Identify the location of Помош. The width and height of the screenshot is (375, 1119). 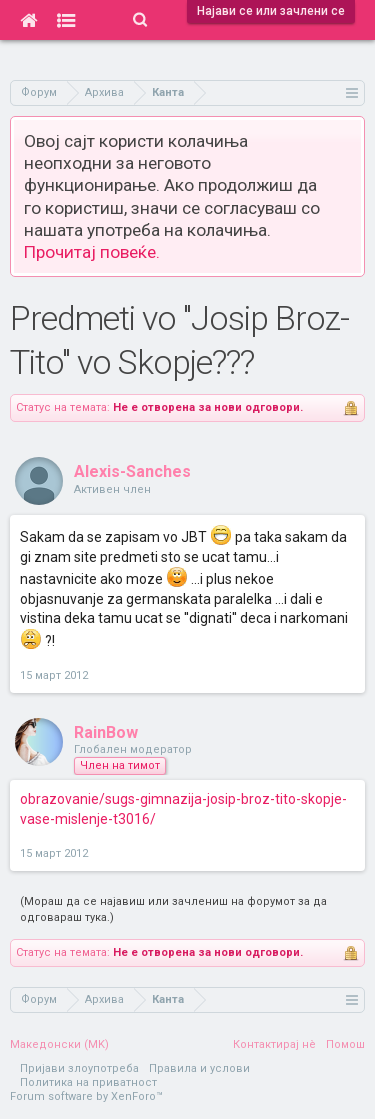
(345, 1044).